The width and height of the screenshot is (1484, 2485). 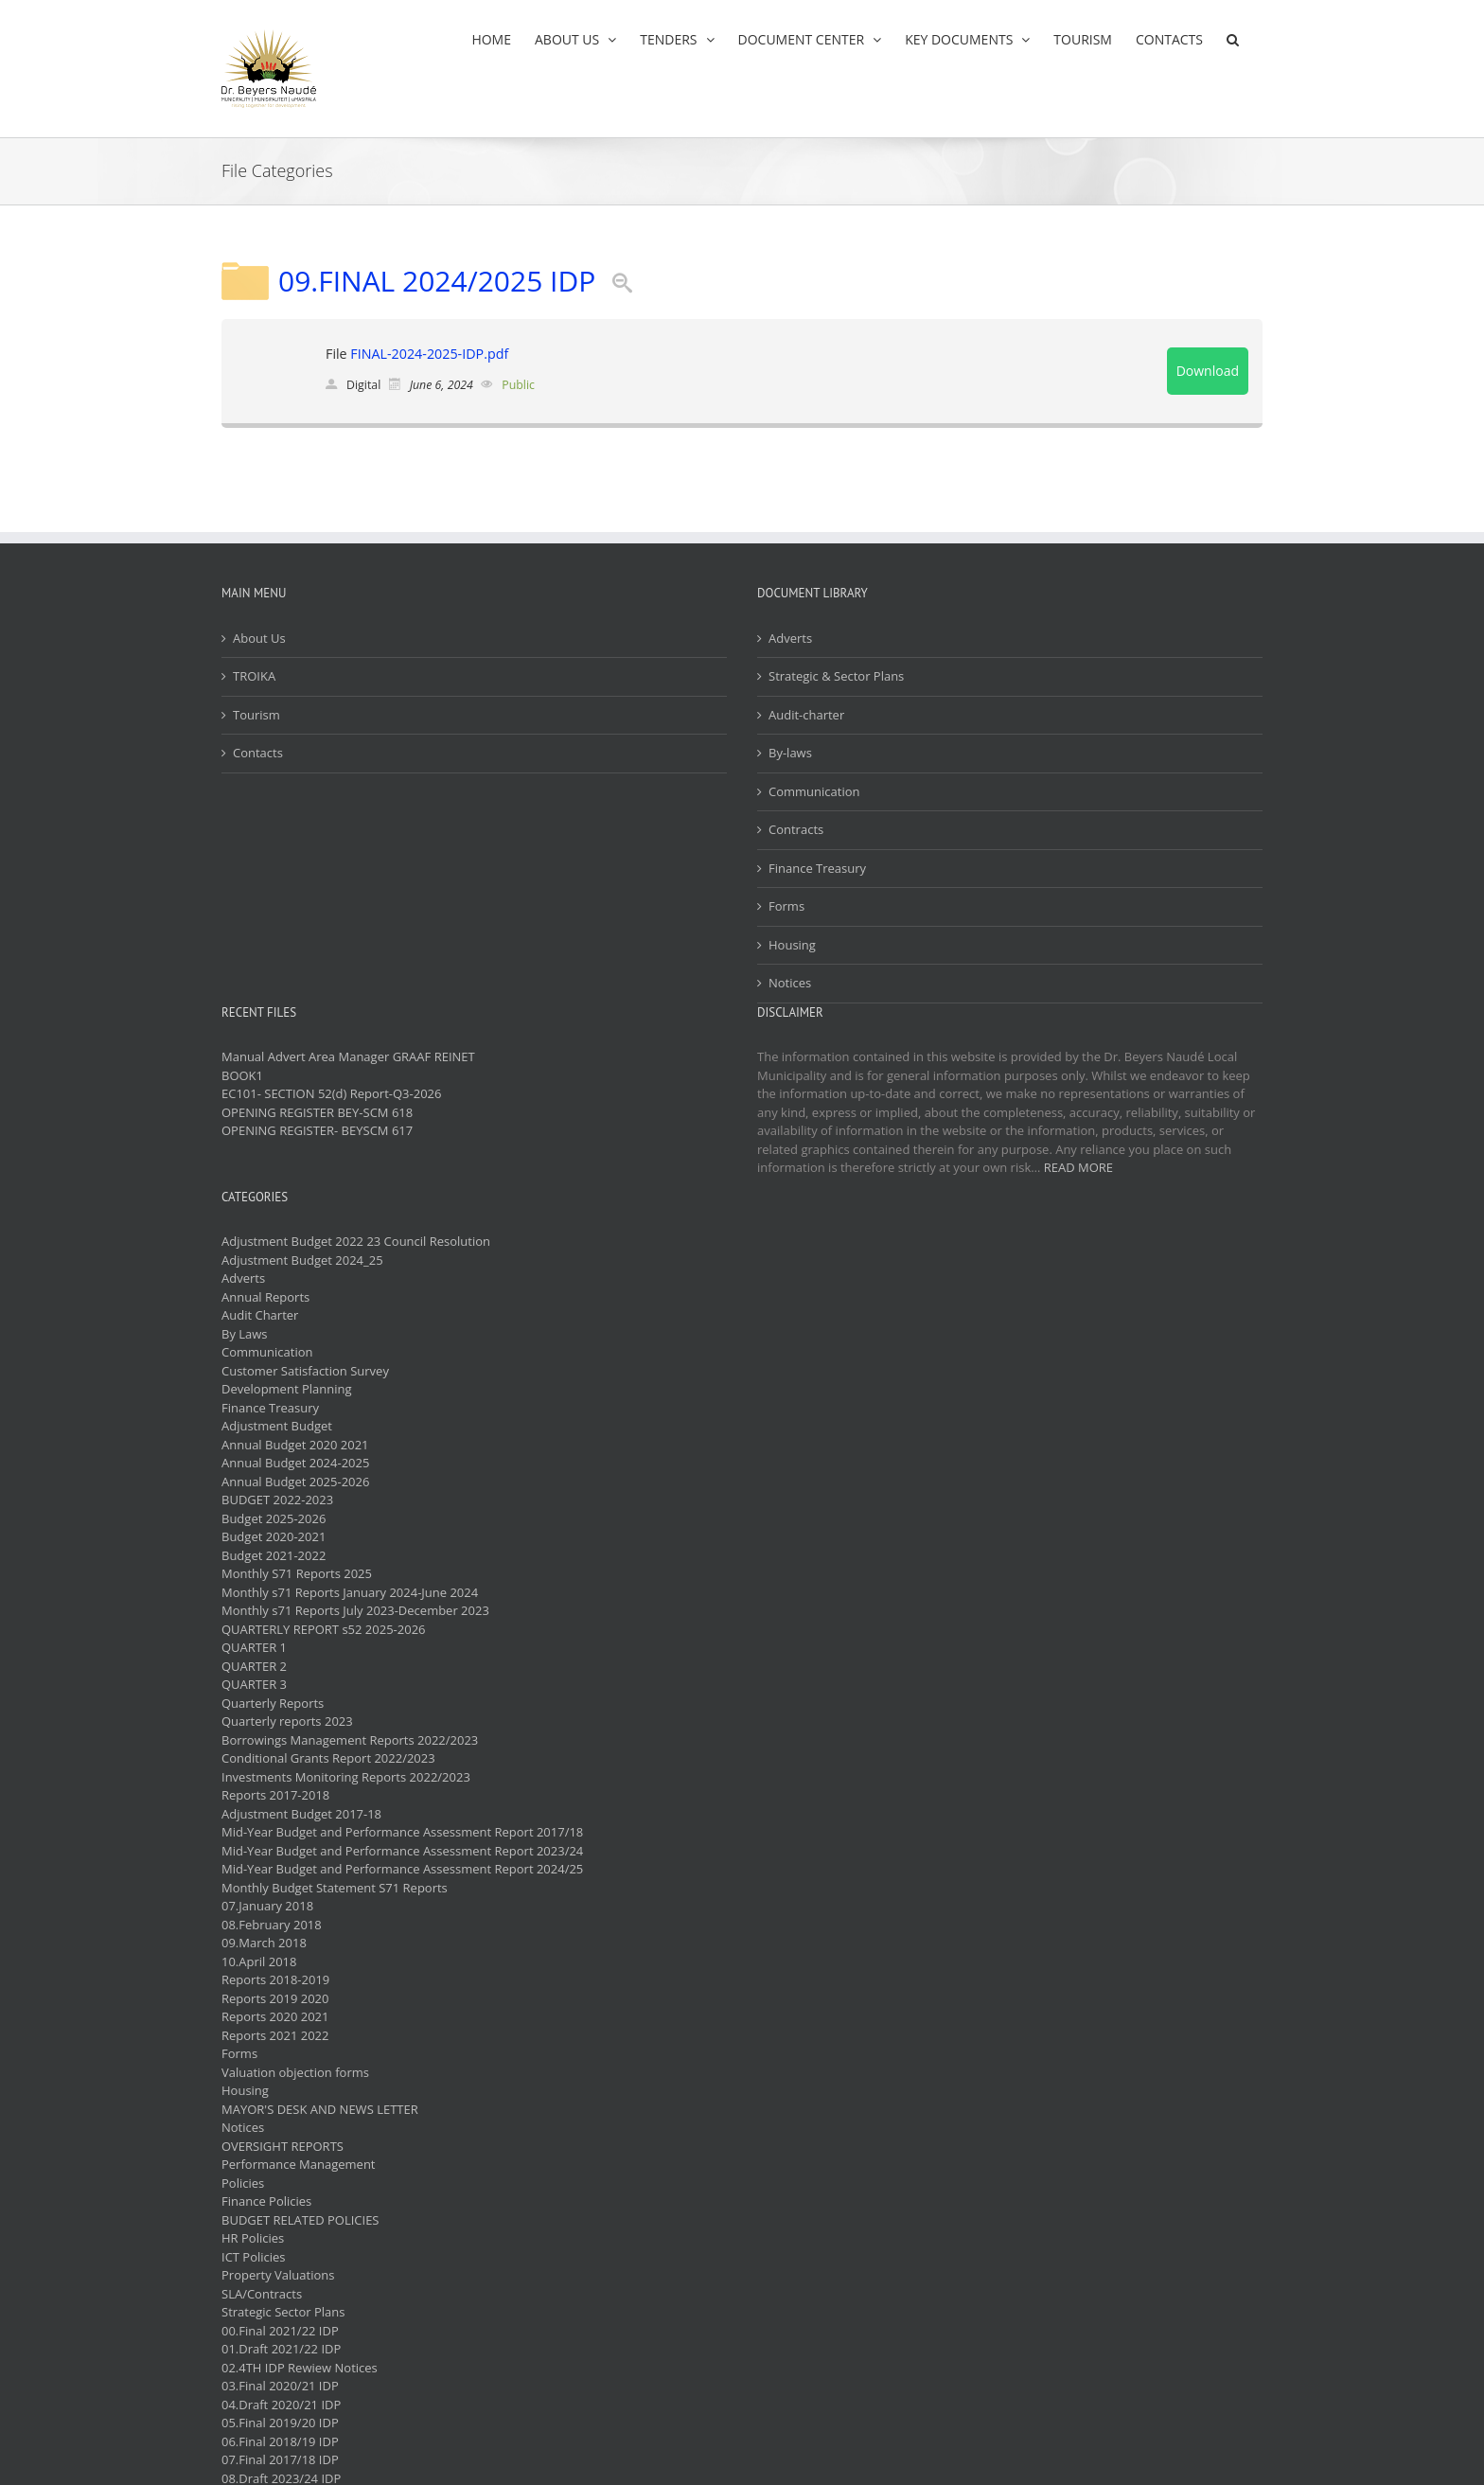 I want to click on Annual Budget 2025-2026, so click(x=295, y=1481).